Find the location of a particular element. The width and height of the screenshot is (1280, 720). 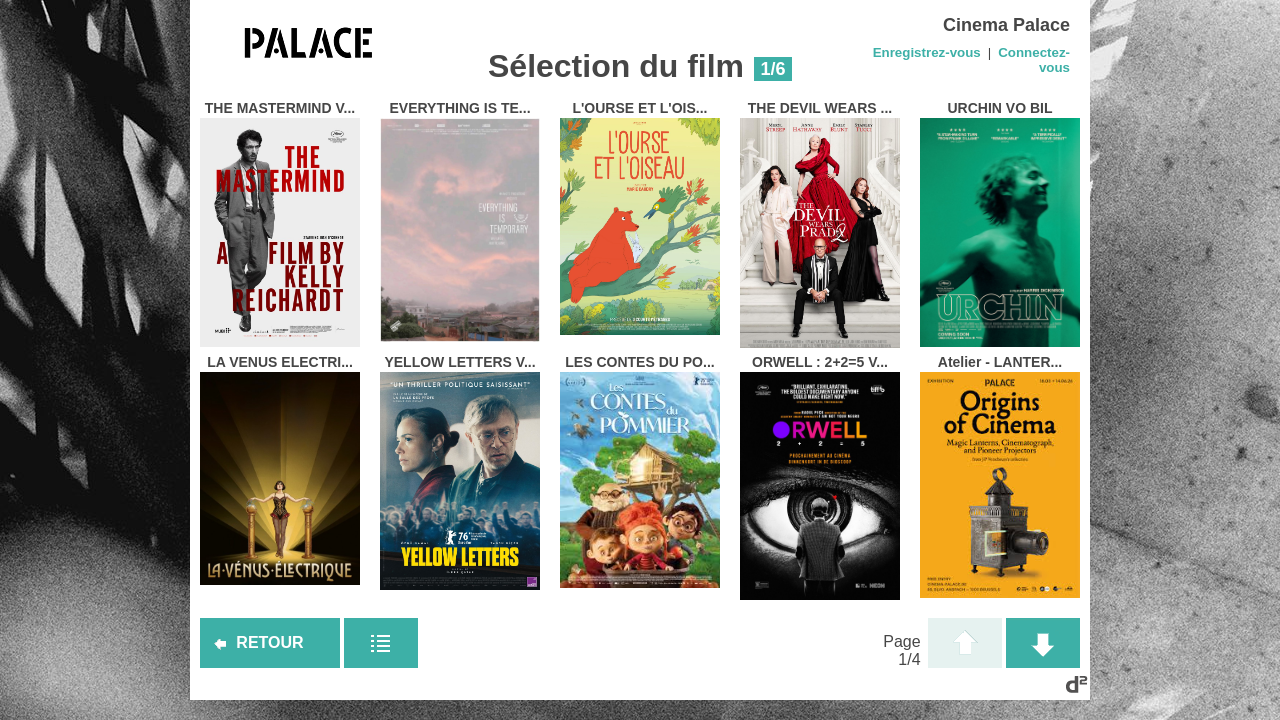

Enregistrez-vous is located at coordinates (927, 52).